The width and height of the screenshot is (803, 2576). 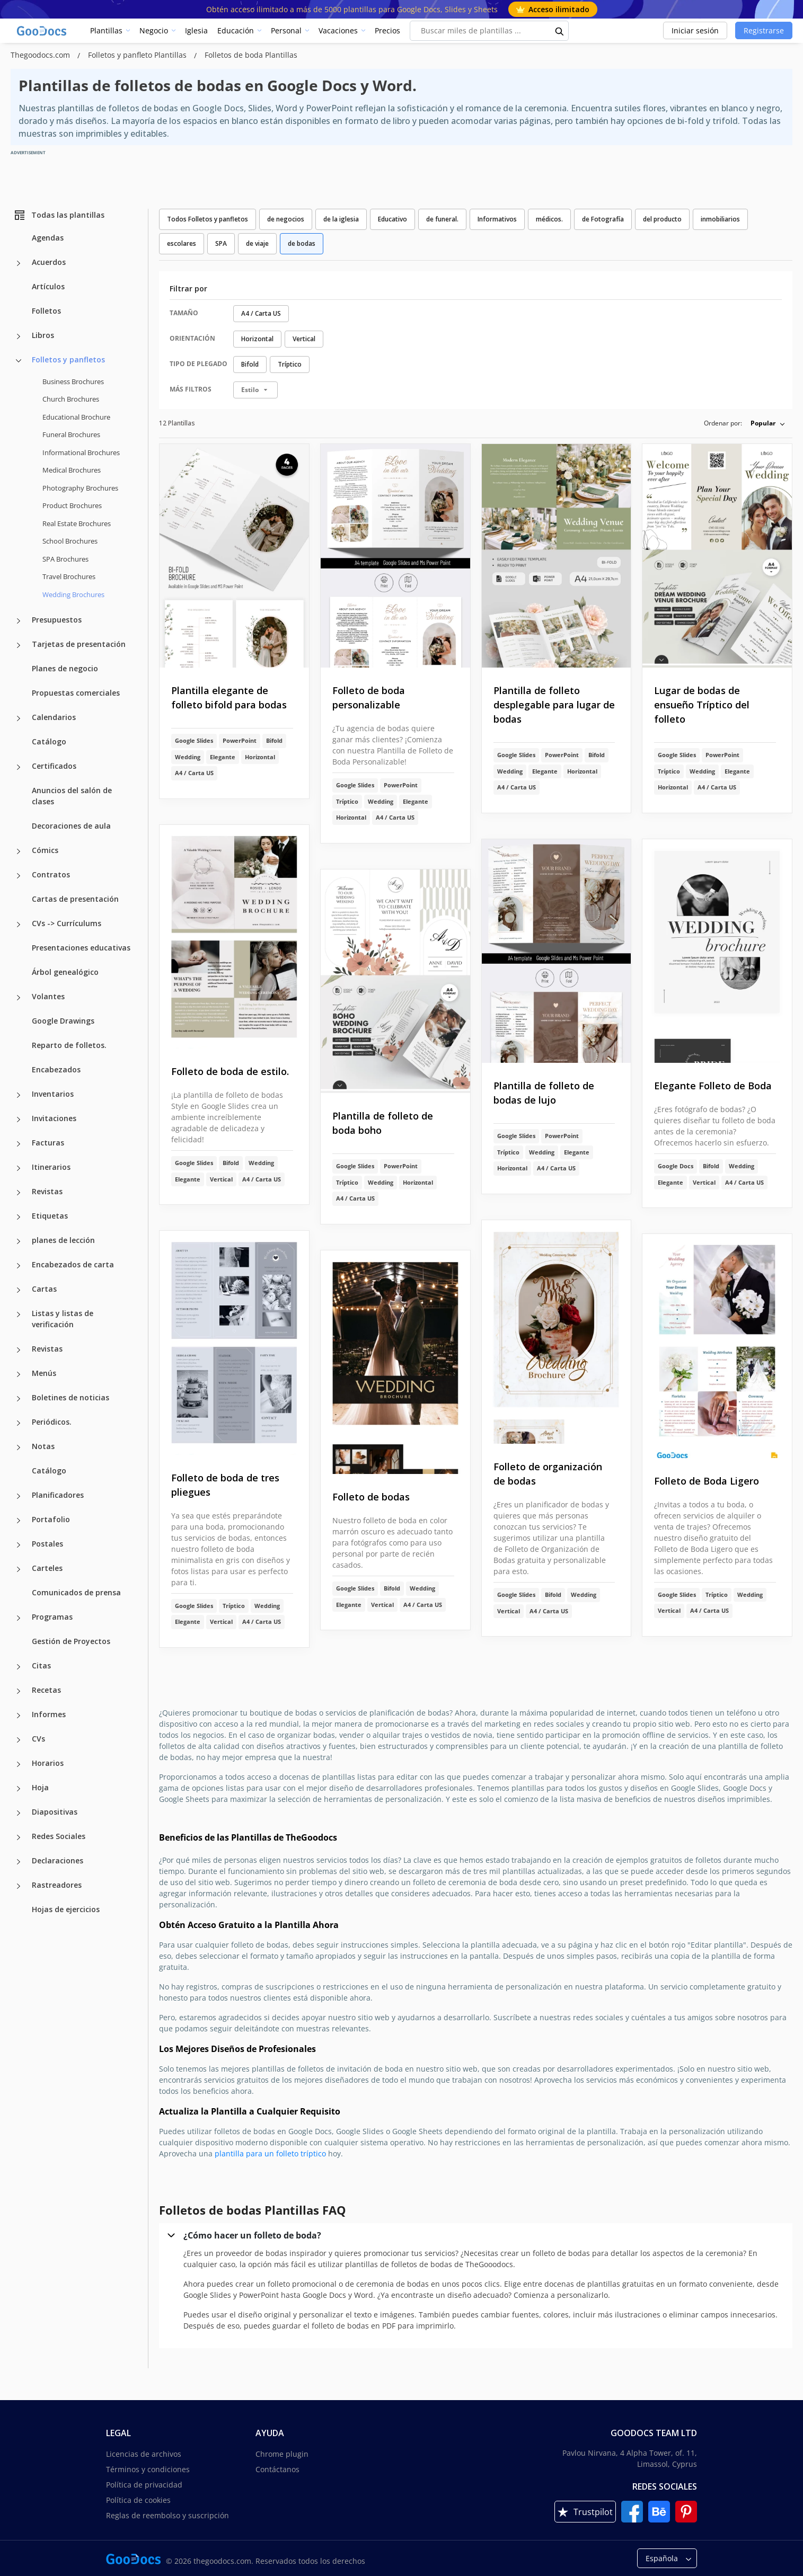 What do you see at coordinates (19, 263) in the screenshot?
I see `[Acuerdos more categories]` at bounding box center [19, 263].